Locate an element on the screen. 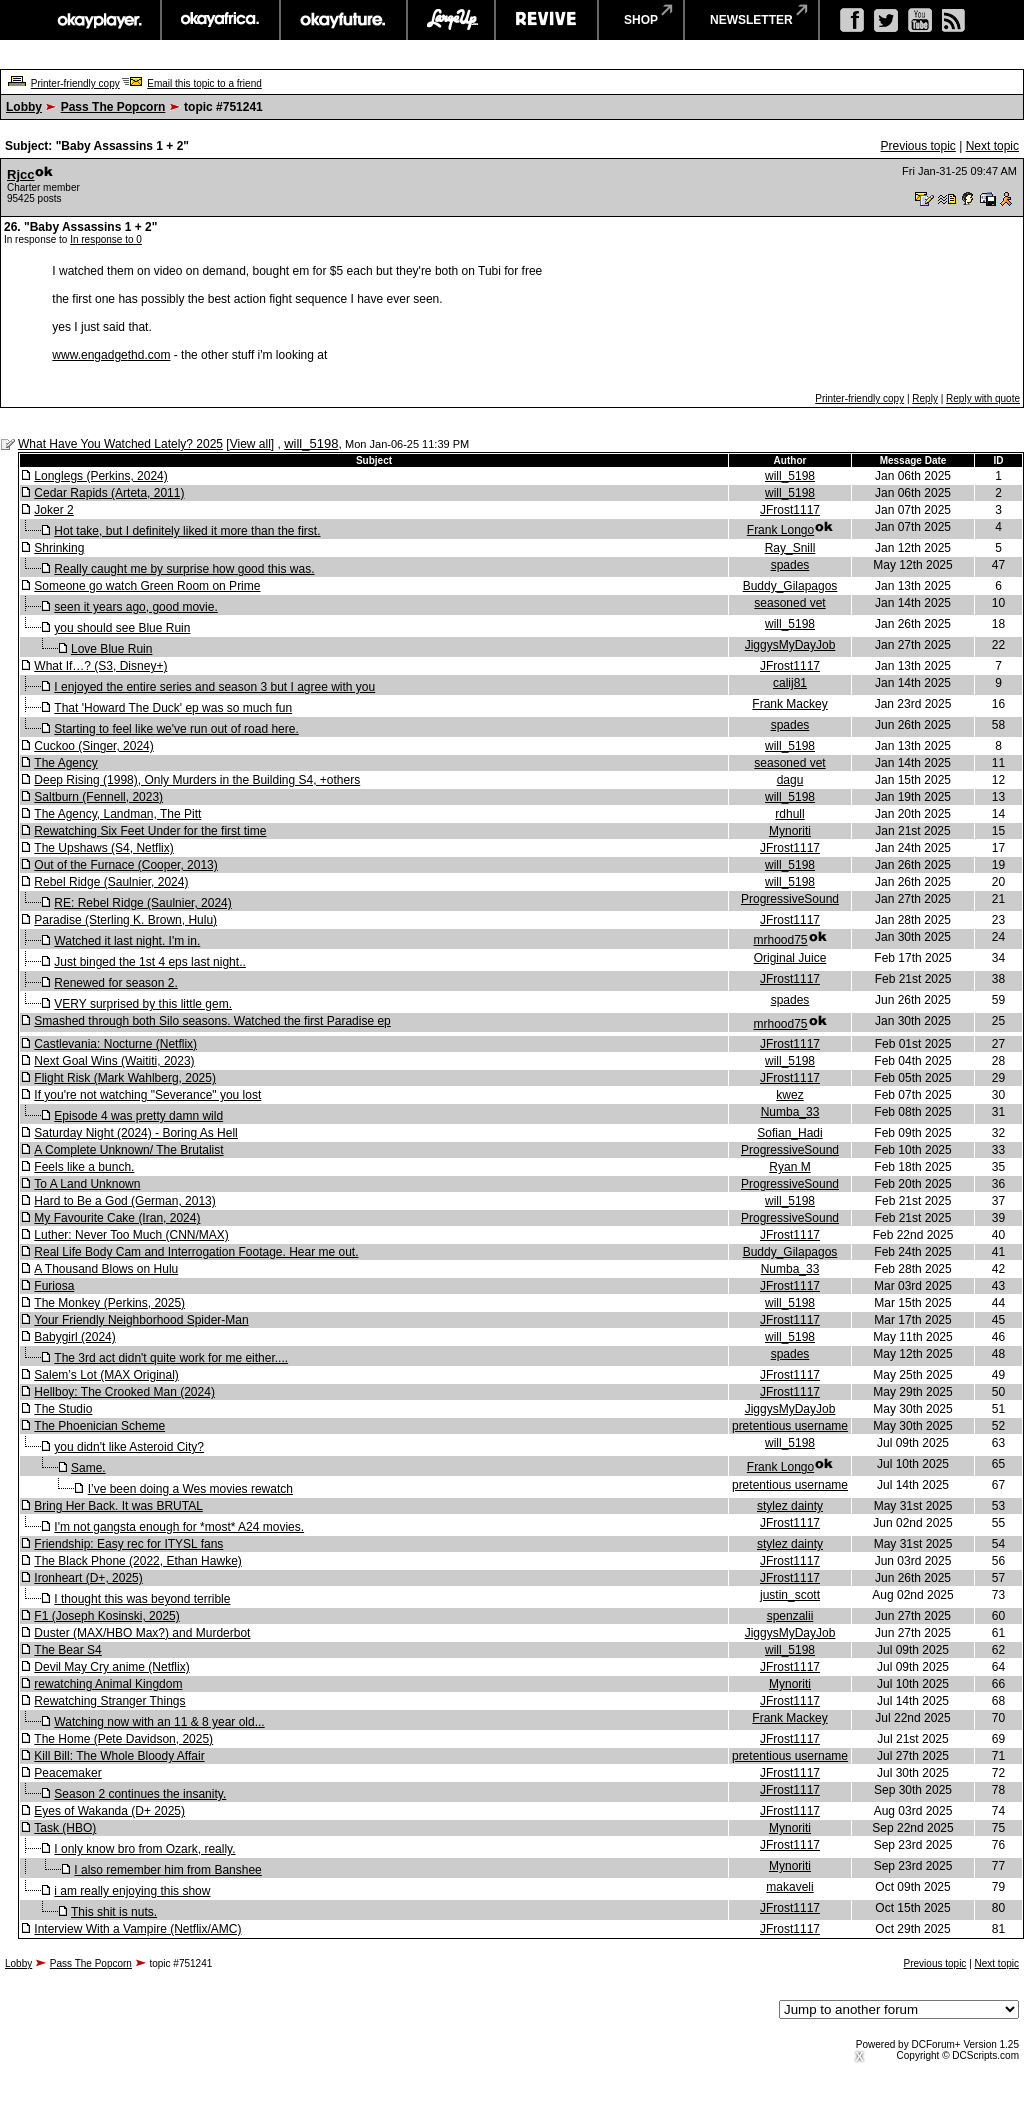 Image resolution: width=1024 pixels, height=2128 pixels. newsletter is located at coordinates (751, 20).